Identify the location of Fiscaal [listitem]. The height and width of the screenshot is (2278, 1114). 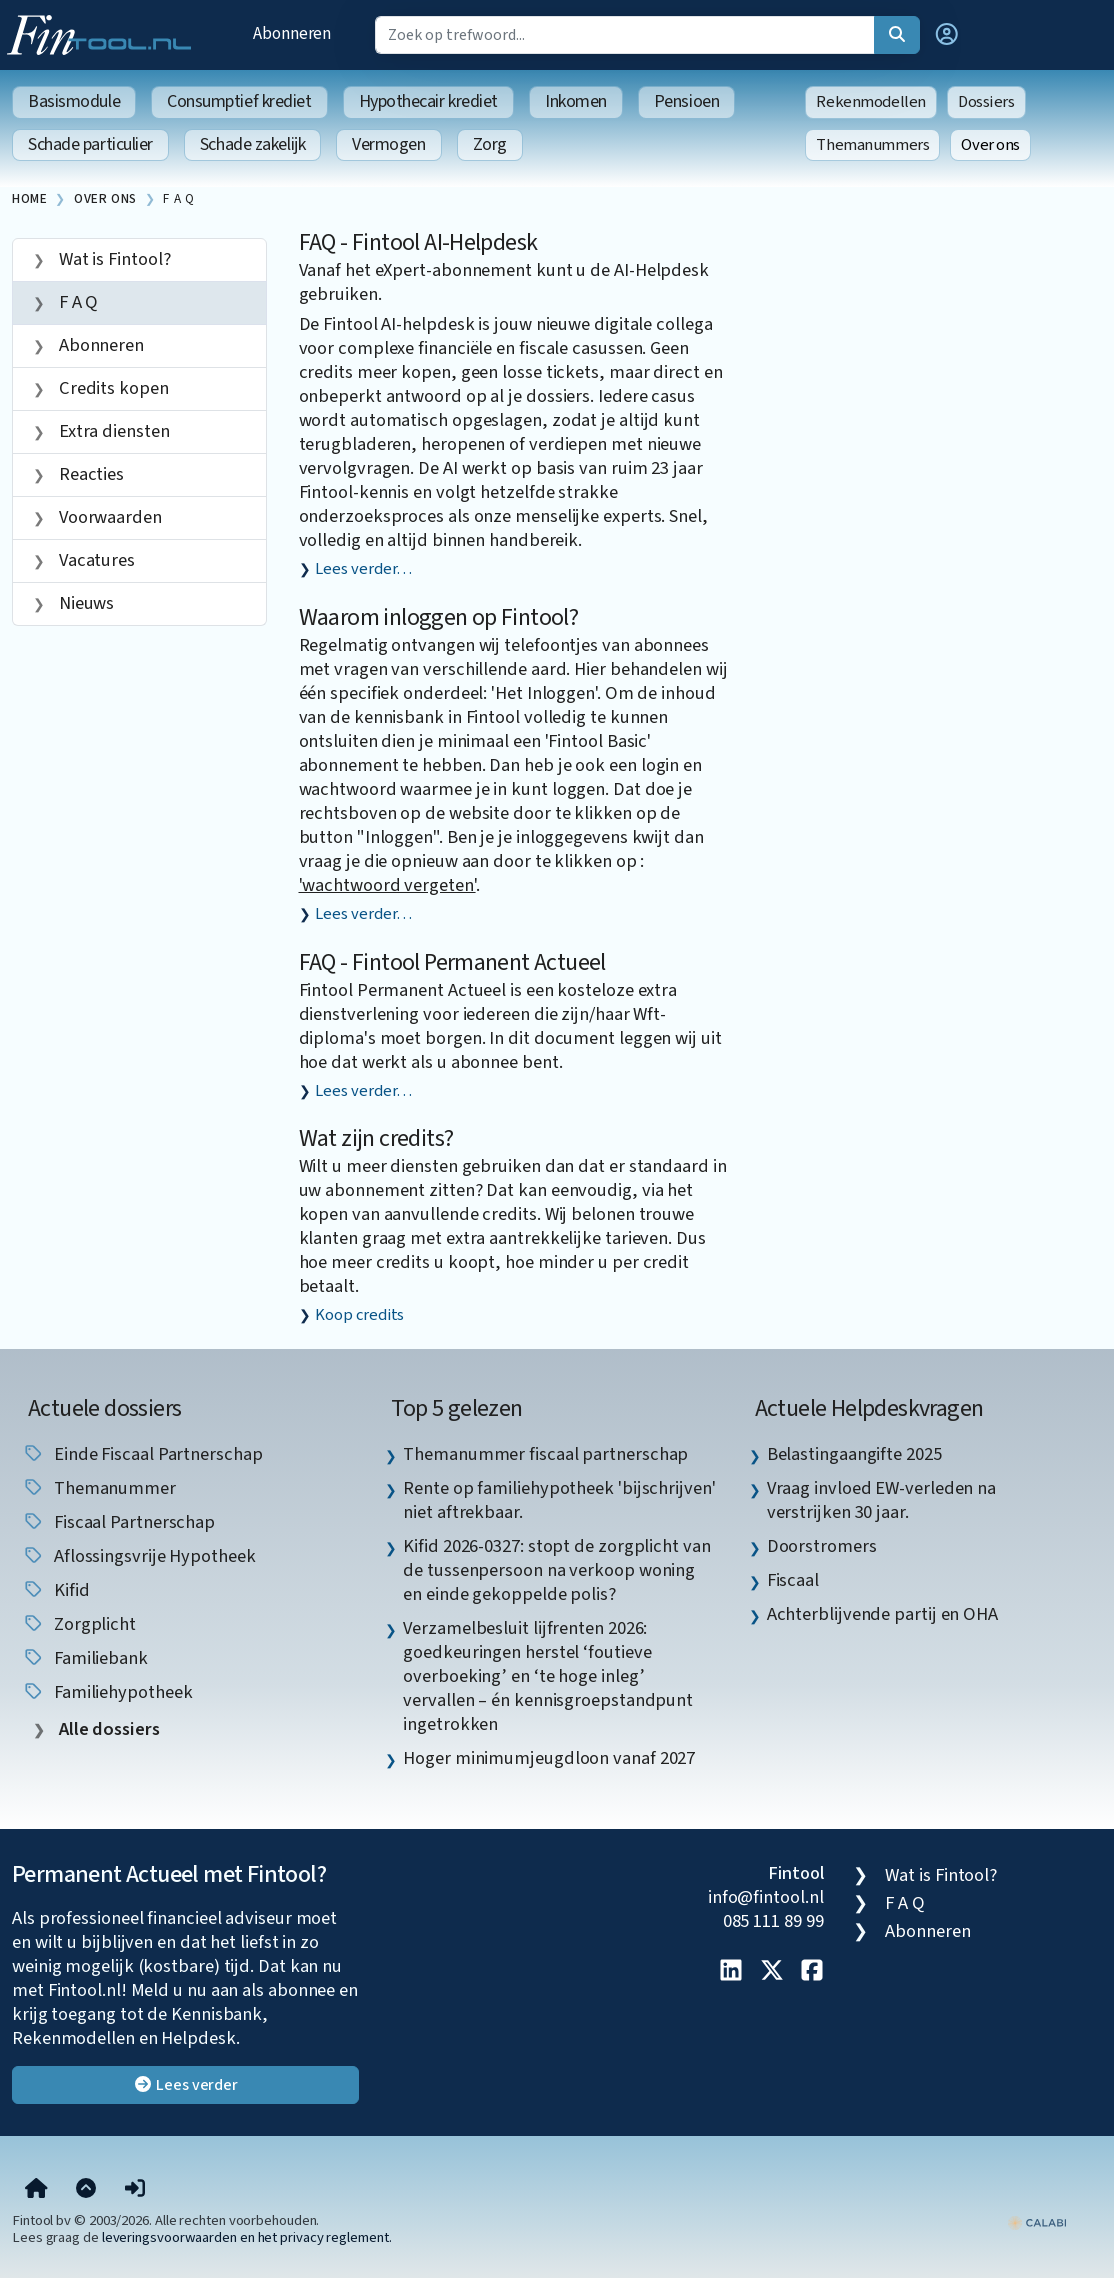
(793, 1580).